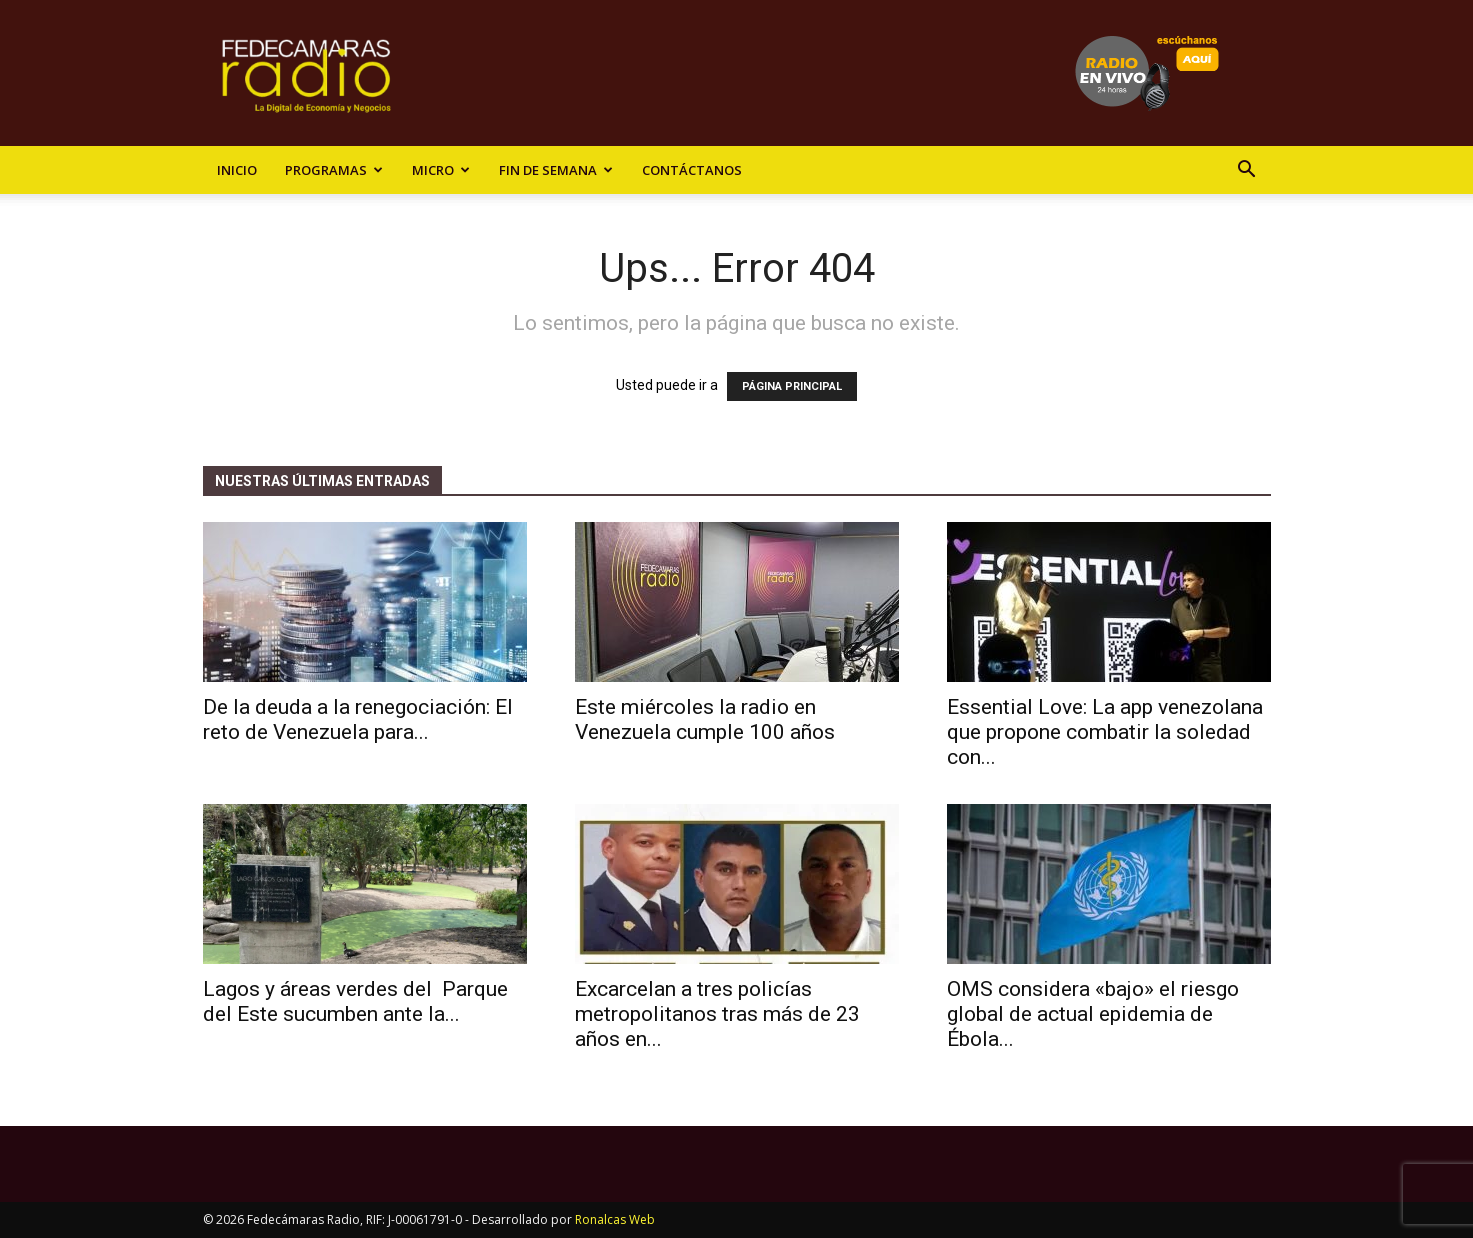 The image size is (1473, 1238). I want to click on Micro, so click(441, 170).